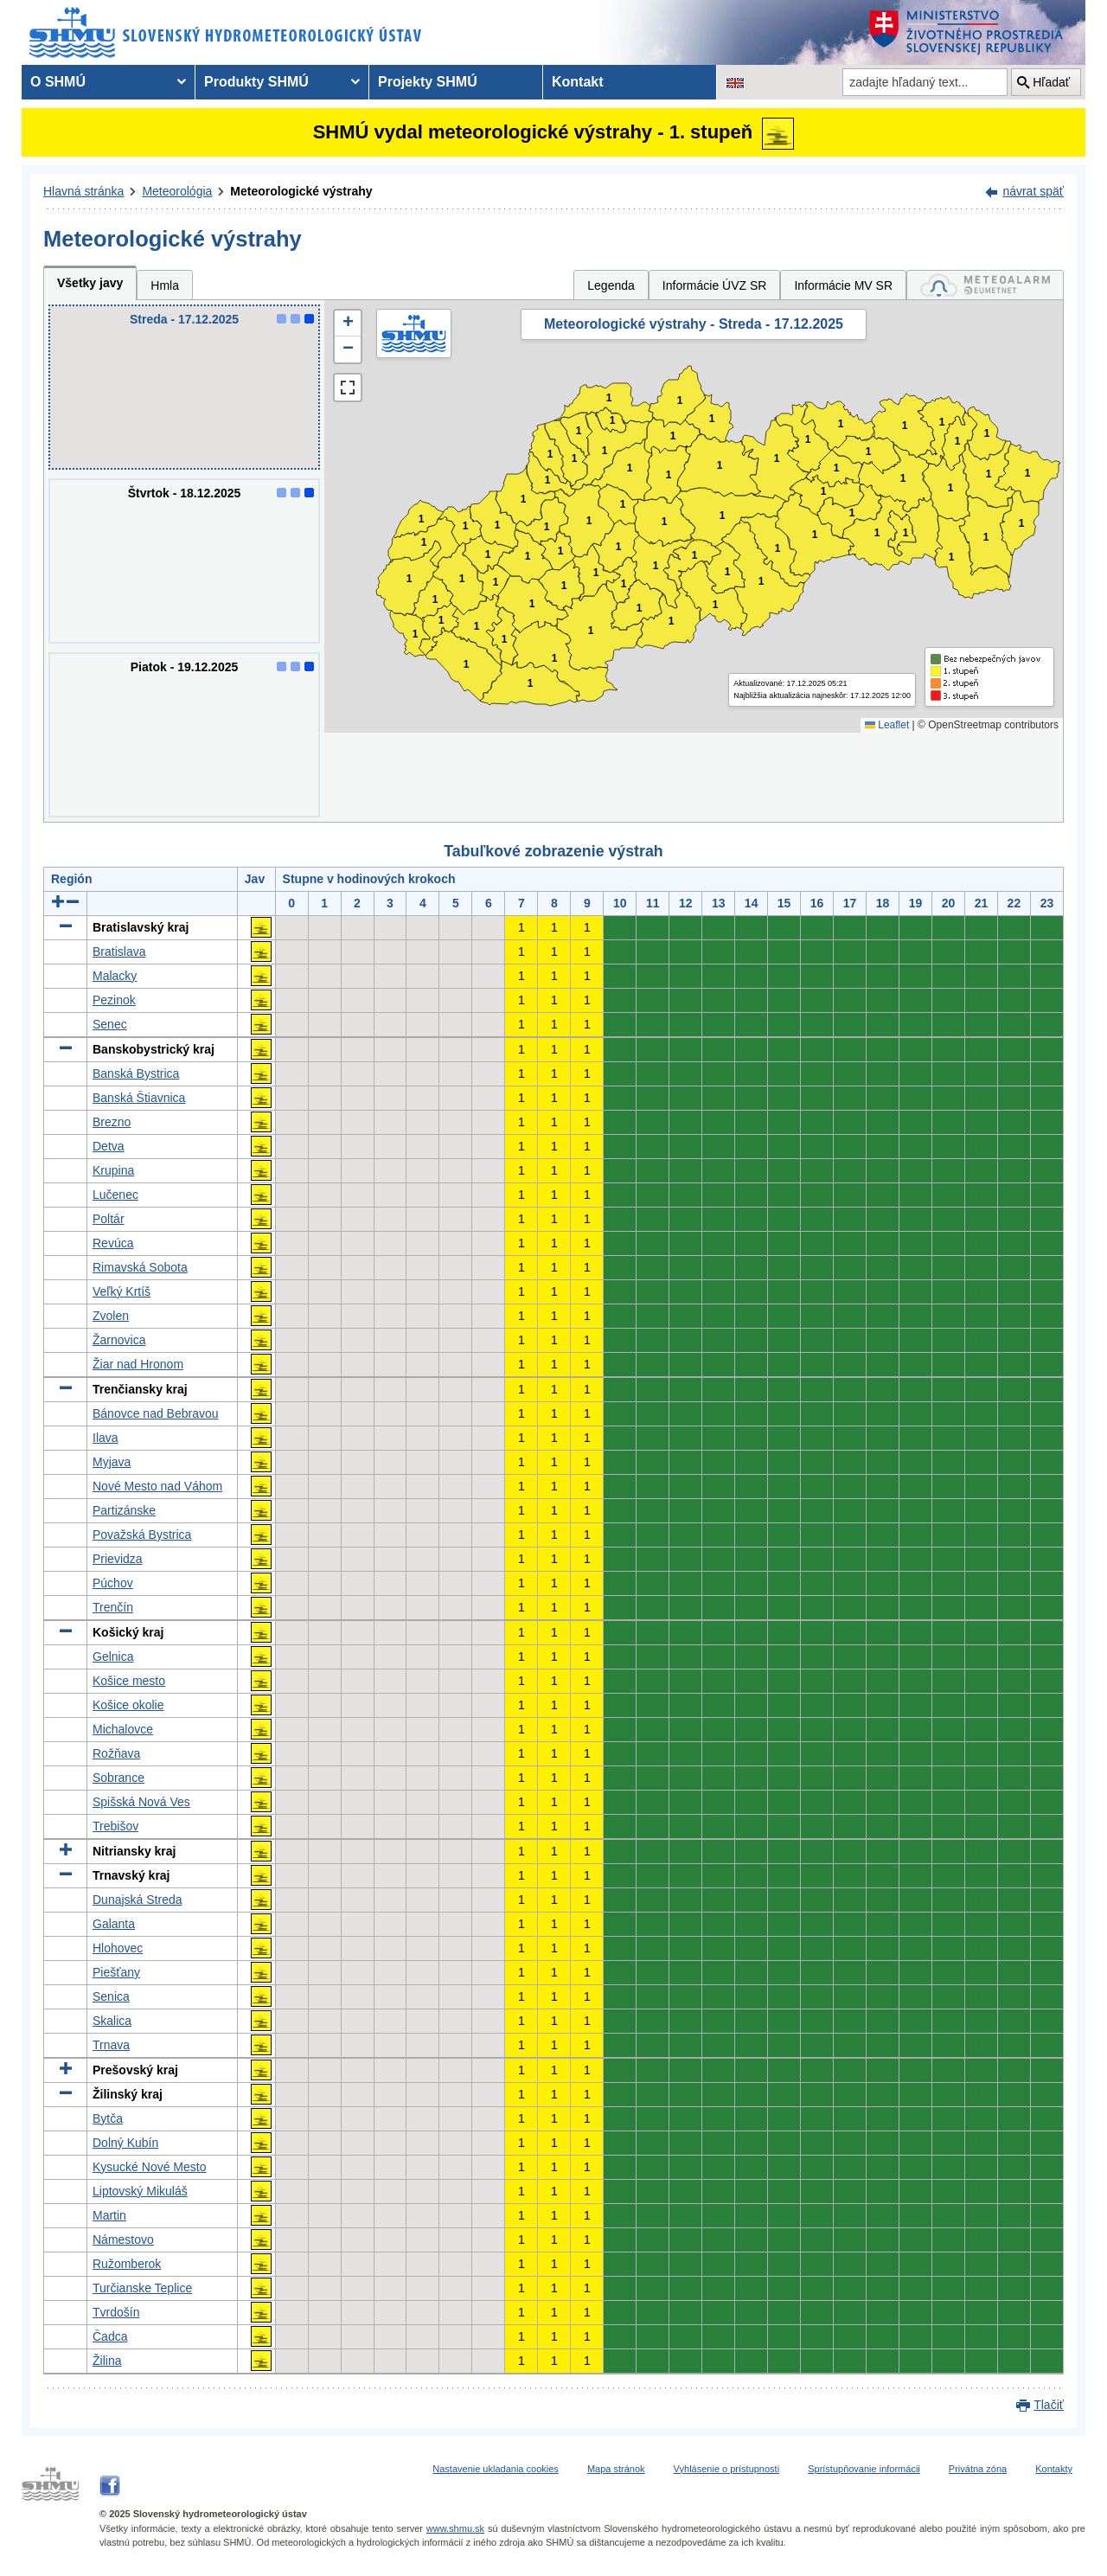  What do you see at coordinates (455, 2528) in the screenshot?
I see `www.shmu.sk` at bounding box center [455, 2528].